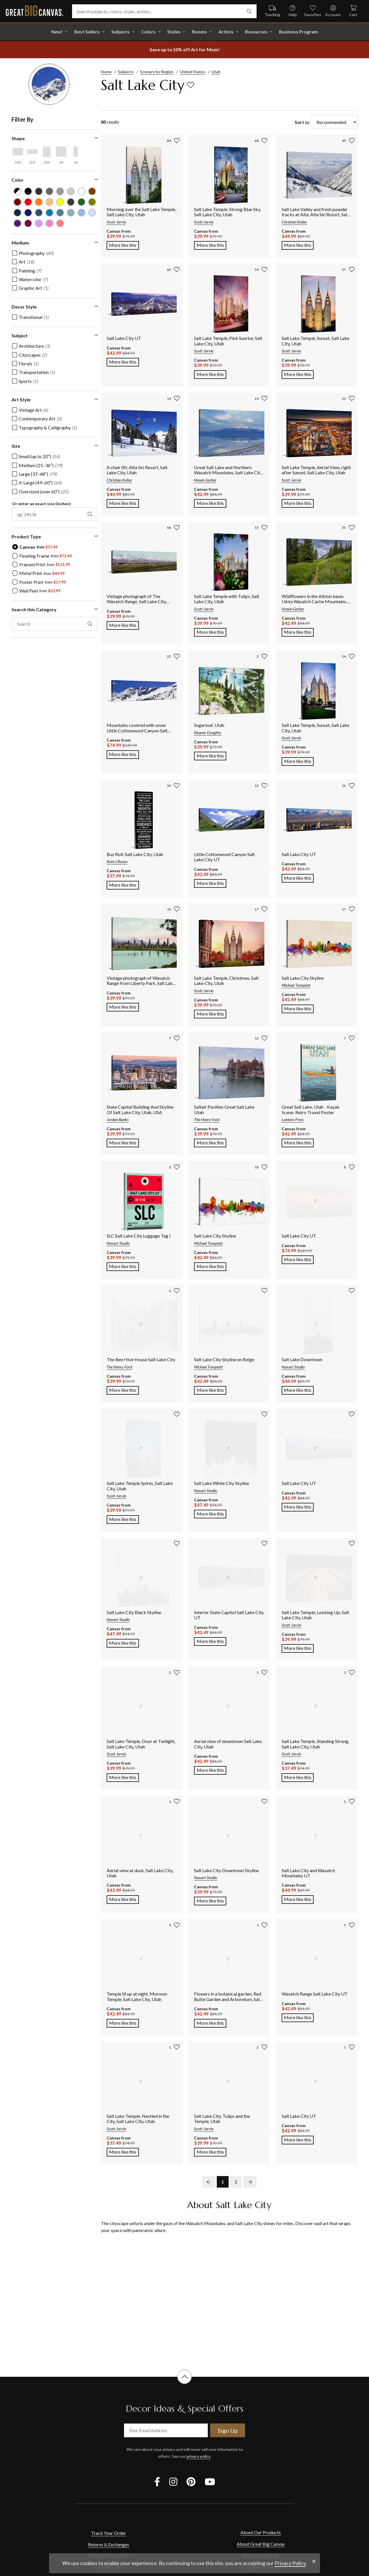 This screenshot has width=369, height=2576. What do you see at coordinates (57, 200) in the screenshot?
I see `[Yellow color filter (not selected)]` at bounding box center [57, 200].